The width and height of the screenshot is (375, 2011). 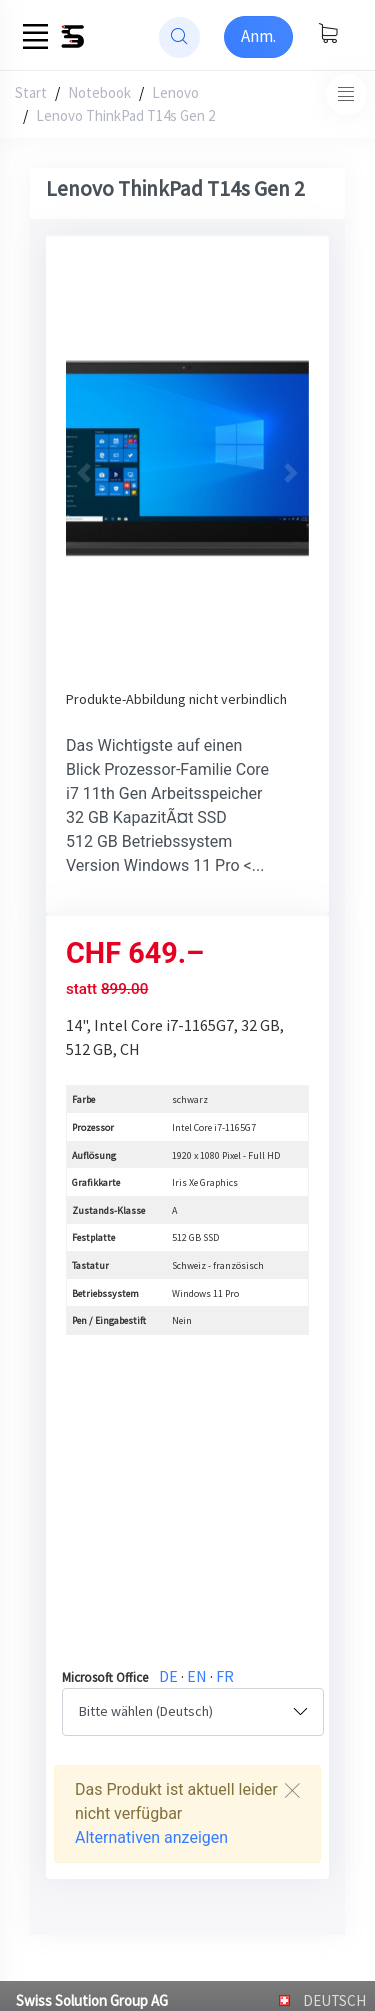 I want to click on Lenovo ThinkPad T14s Gen 2, so click(x=125, y=115).